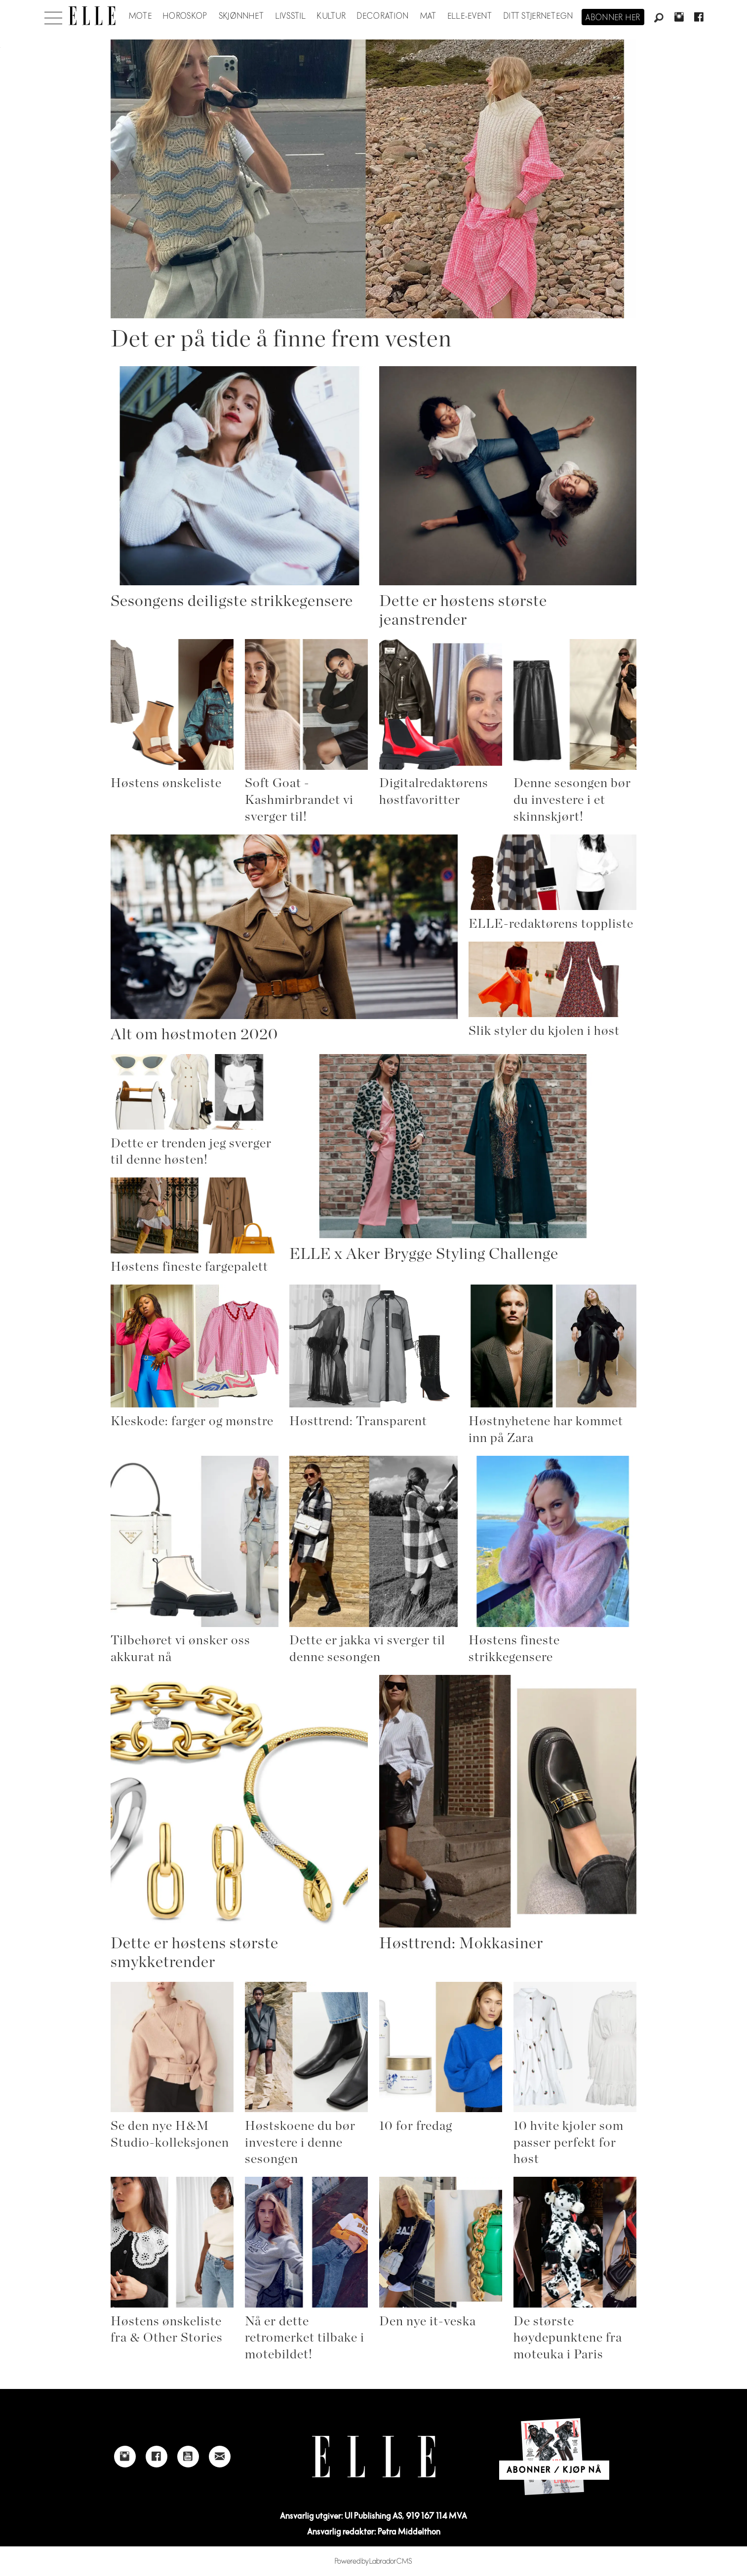 Image resolution: width=747 pixels, height=2576 pixels. What do you see at coordinates (125, 2456) in the screenshot?
I see `[Link to Elle's instagram page]` at bounding box center [125, 2456].